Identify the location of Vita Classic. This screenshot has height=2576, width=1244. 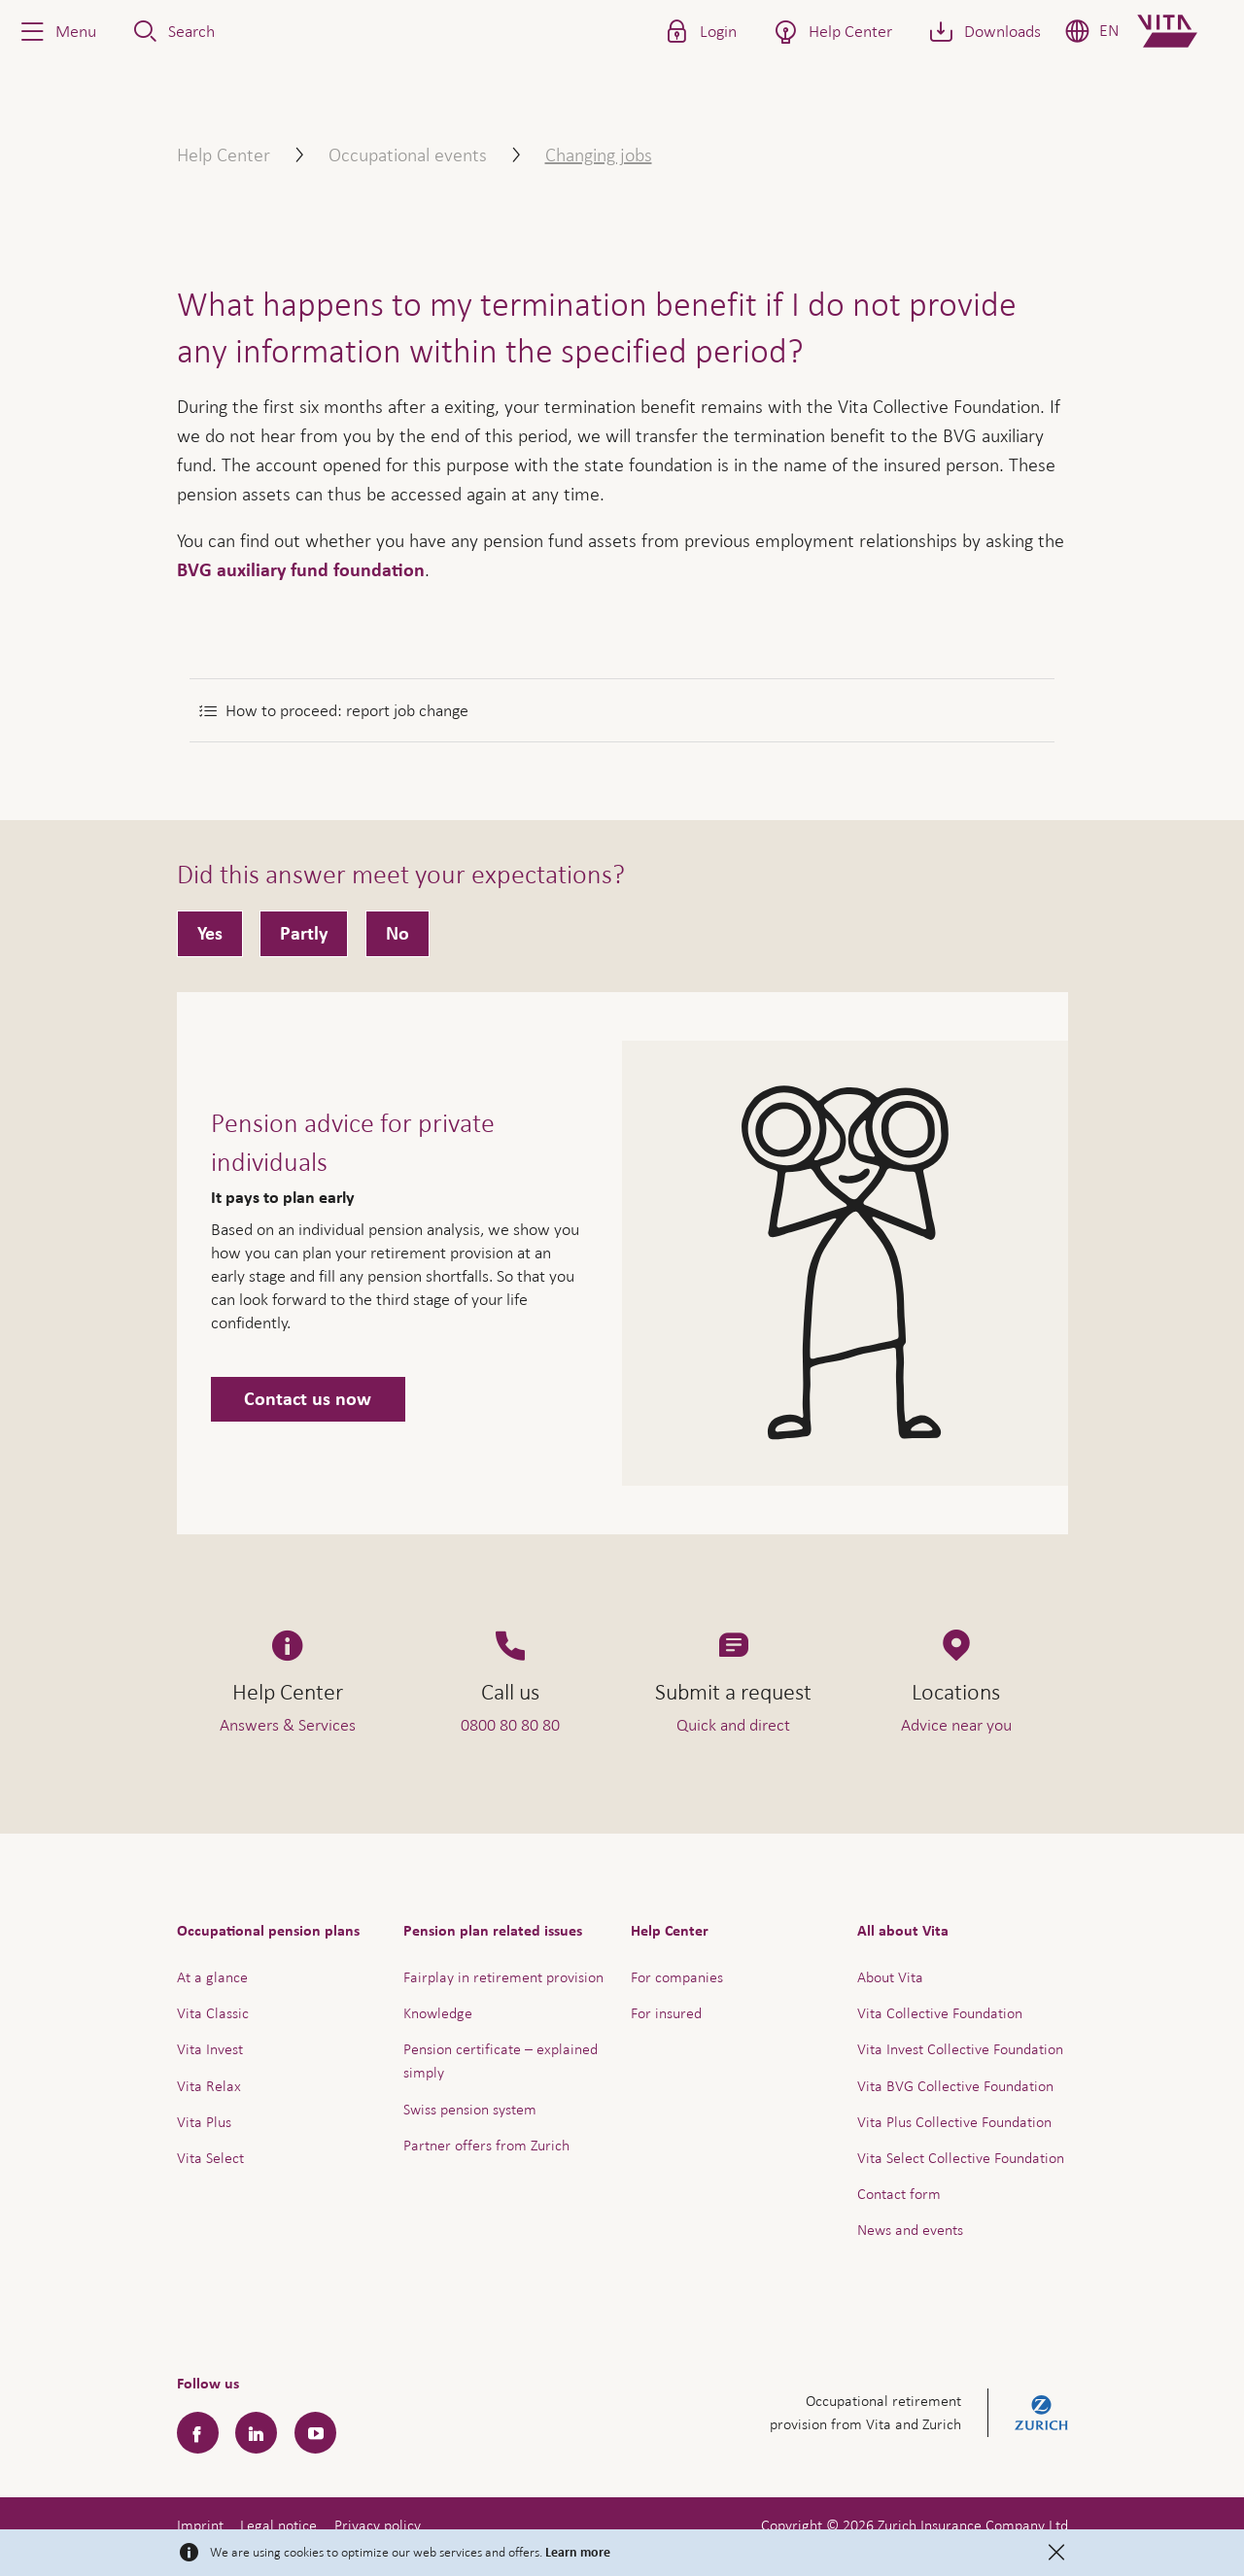
(213, 2013).